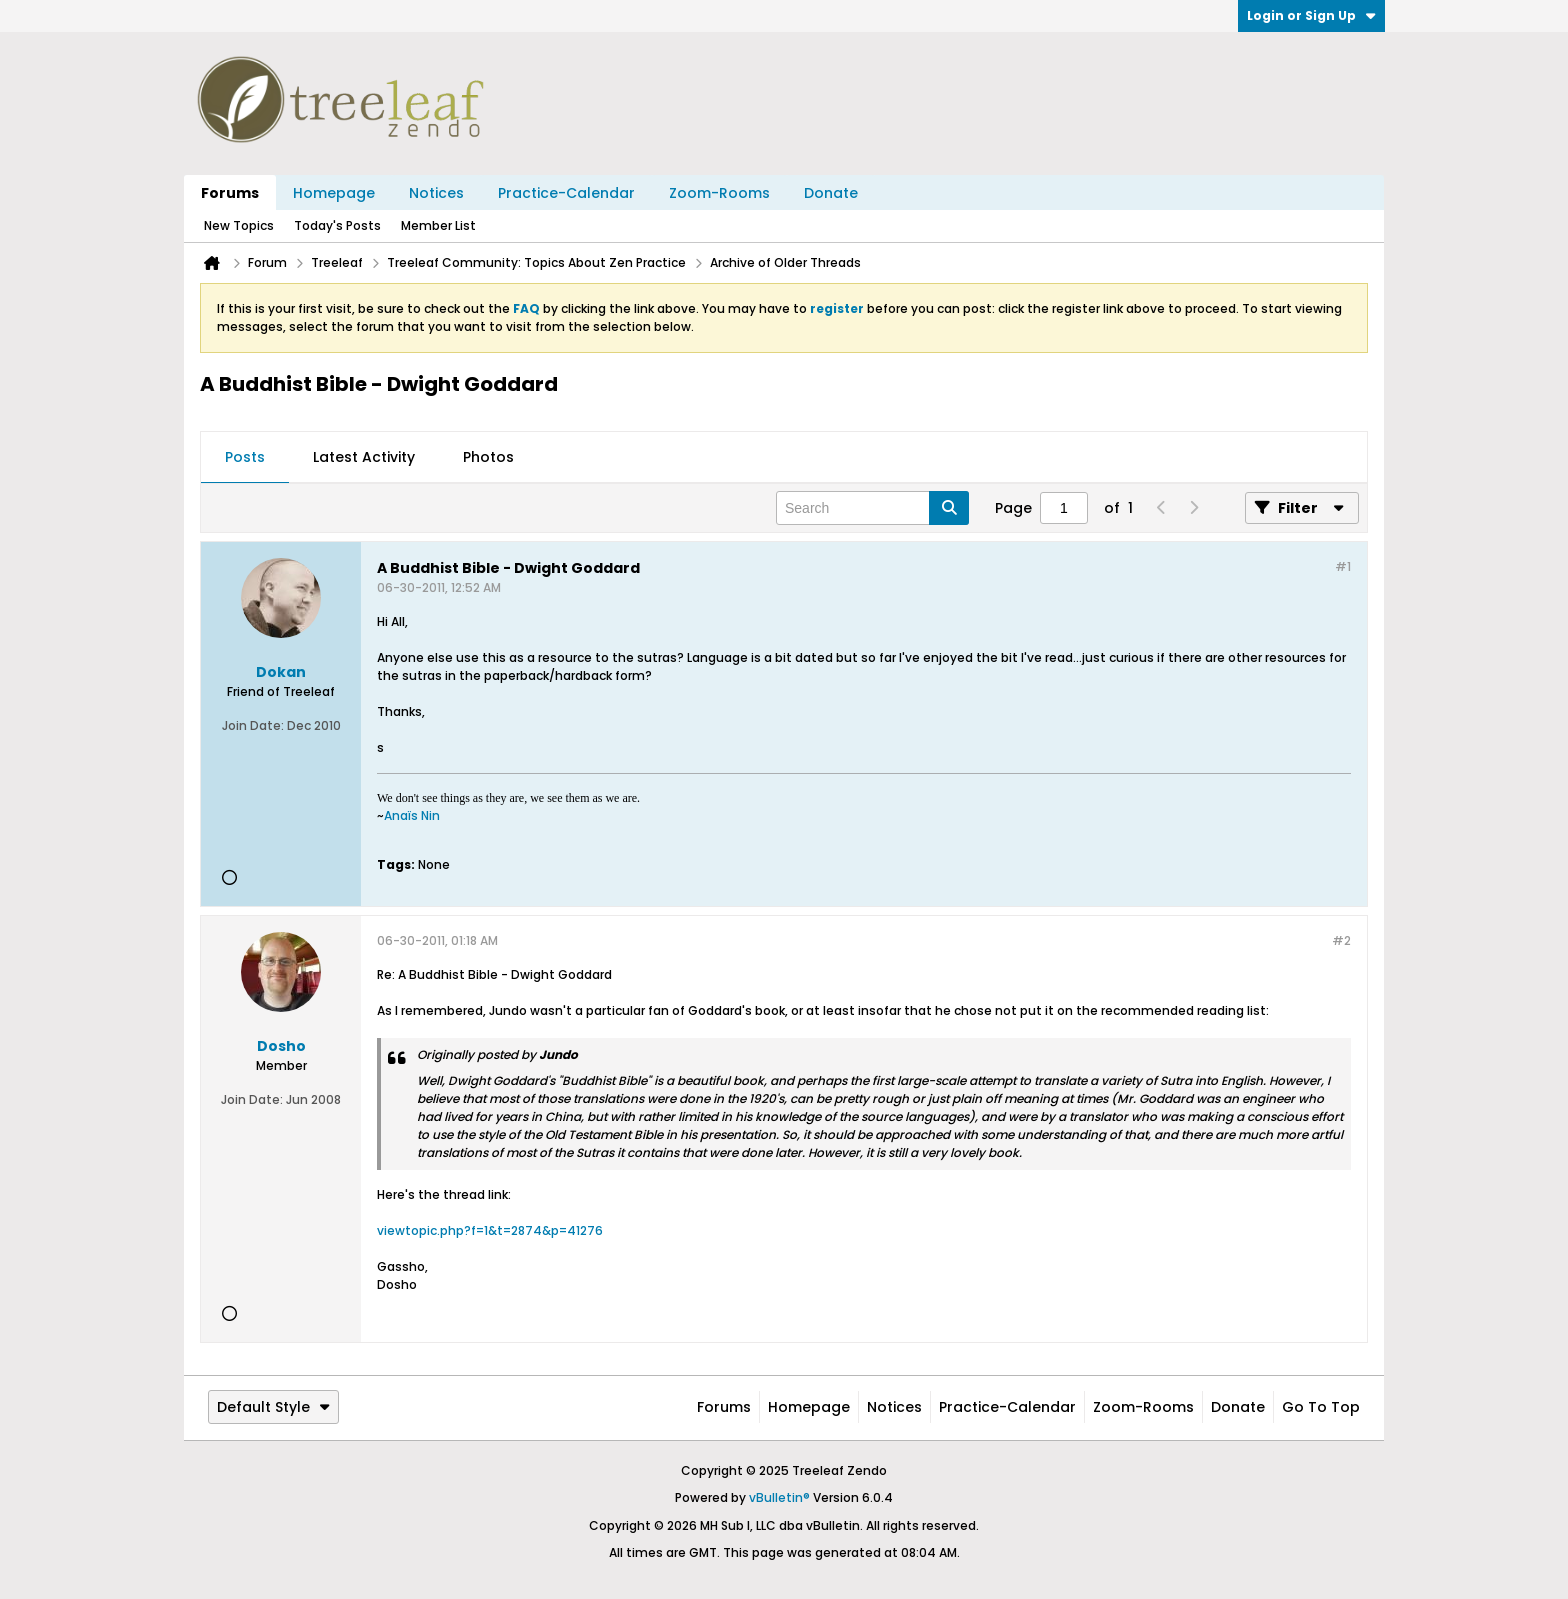  What do you see at coordinates (719, 193) in the screenshot?
I see `Zoom-Rooms` at bounding box center [719, 193].